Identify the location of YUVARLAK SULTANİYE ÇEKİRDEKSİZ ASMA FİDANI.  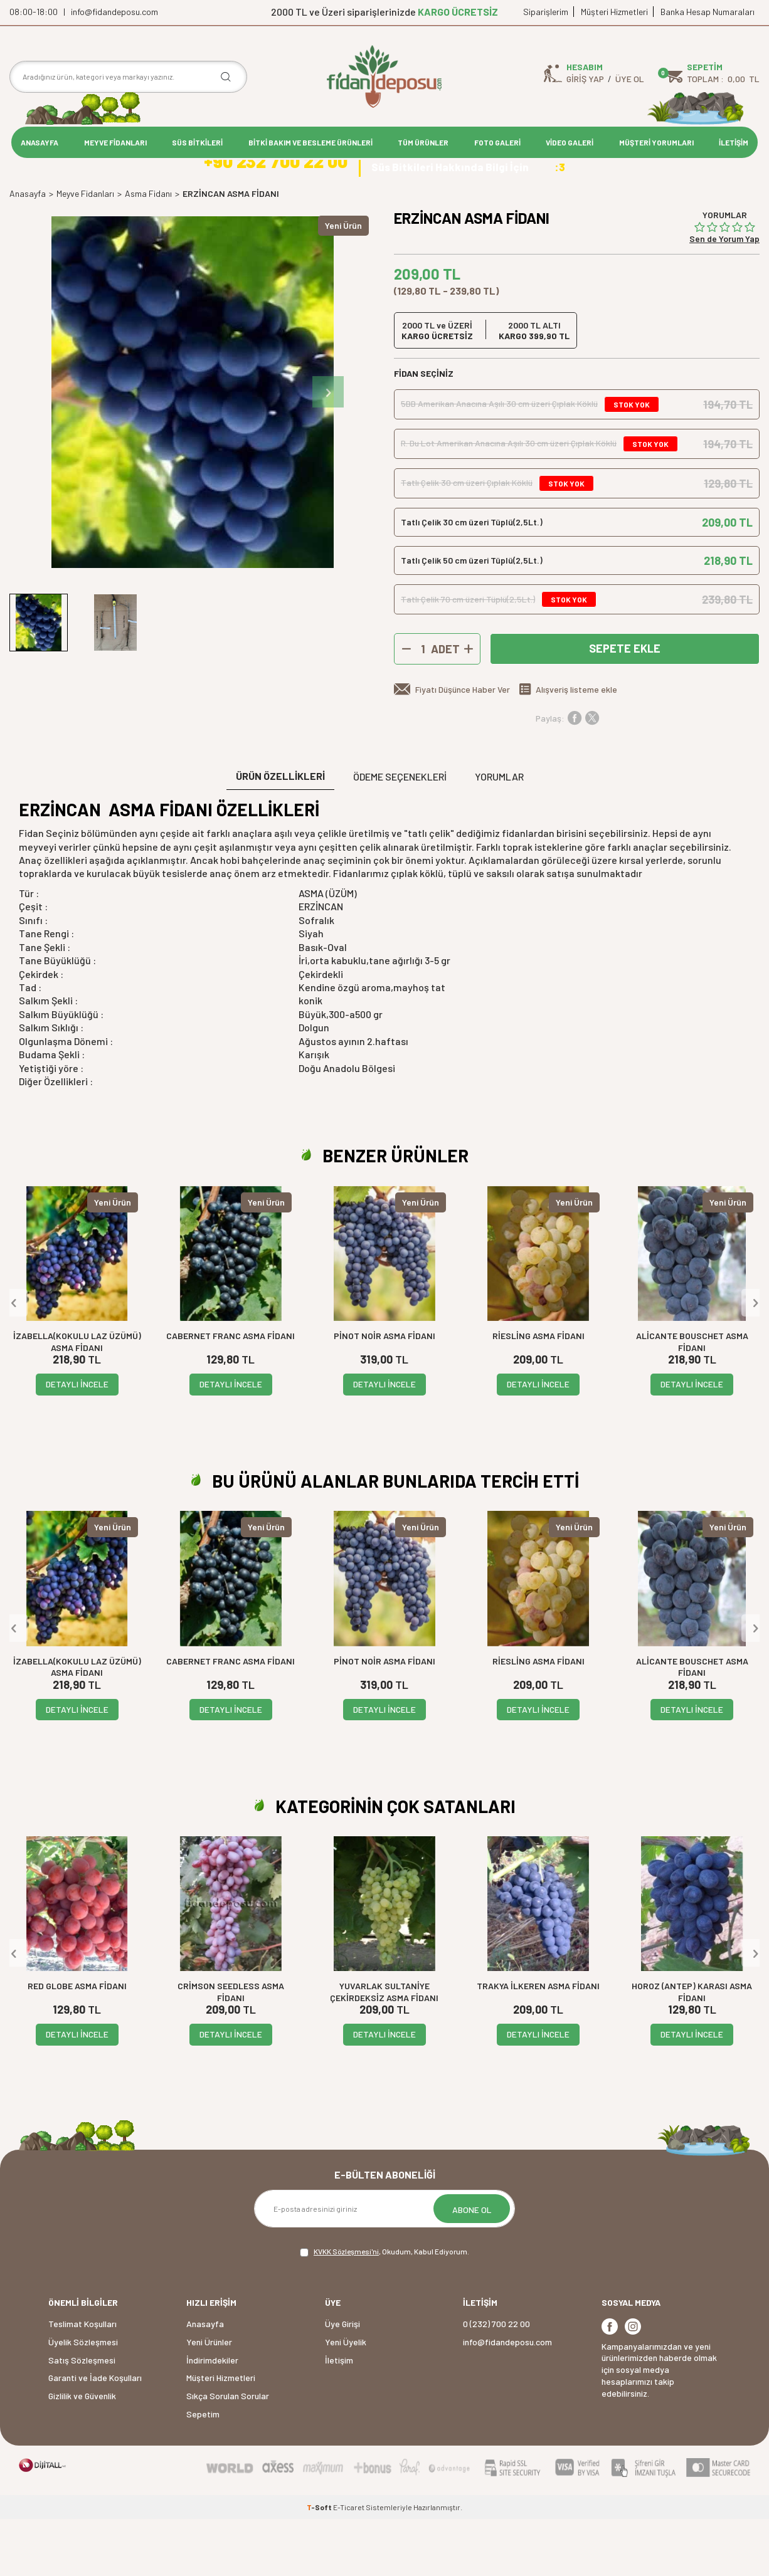
(384, 2049).